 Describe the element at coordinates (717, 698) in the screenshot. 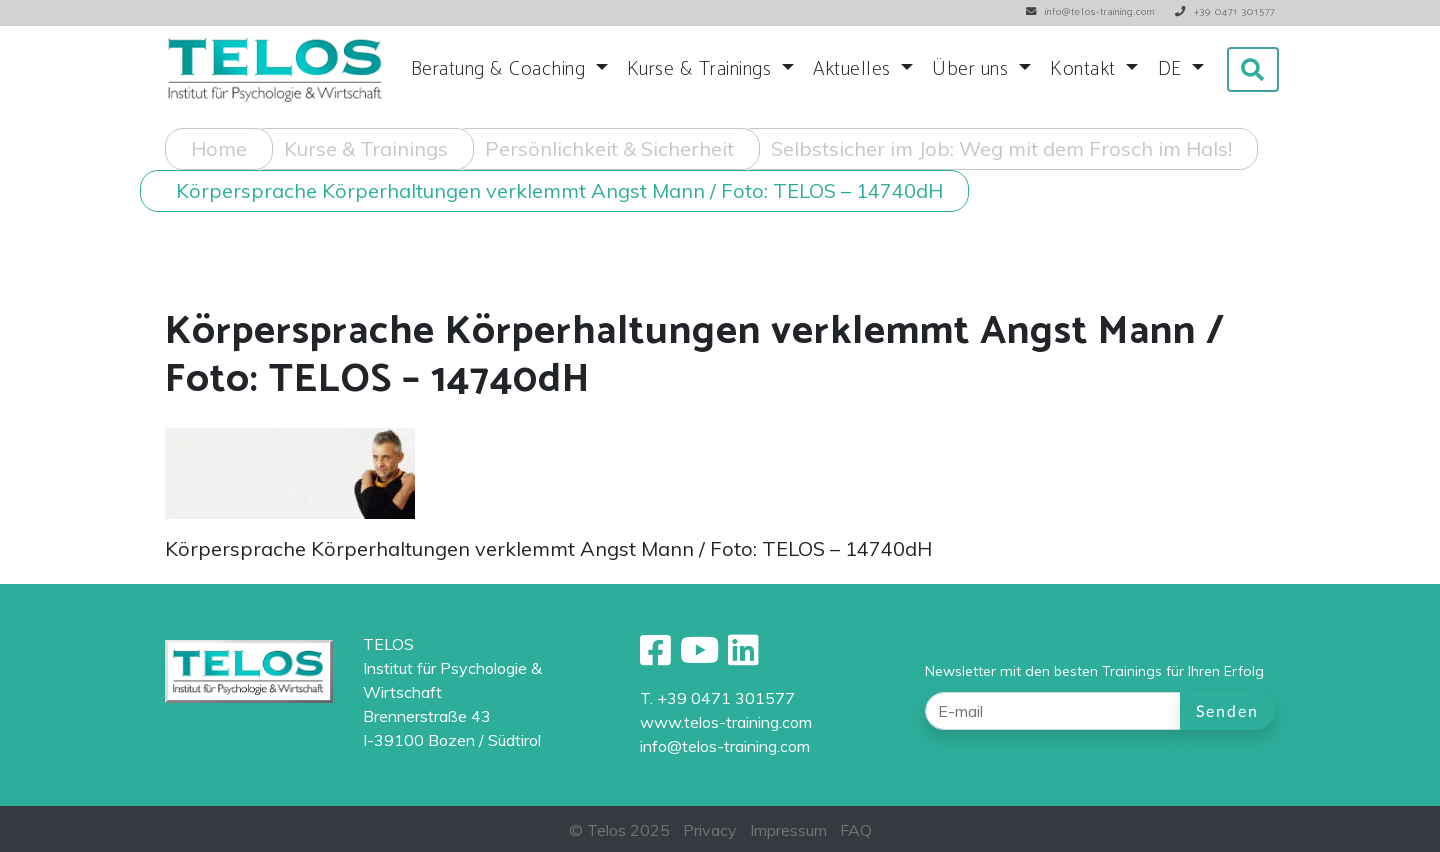

I see `T. +39 0471 301577` at that location.